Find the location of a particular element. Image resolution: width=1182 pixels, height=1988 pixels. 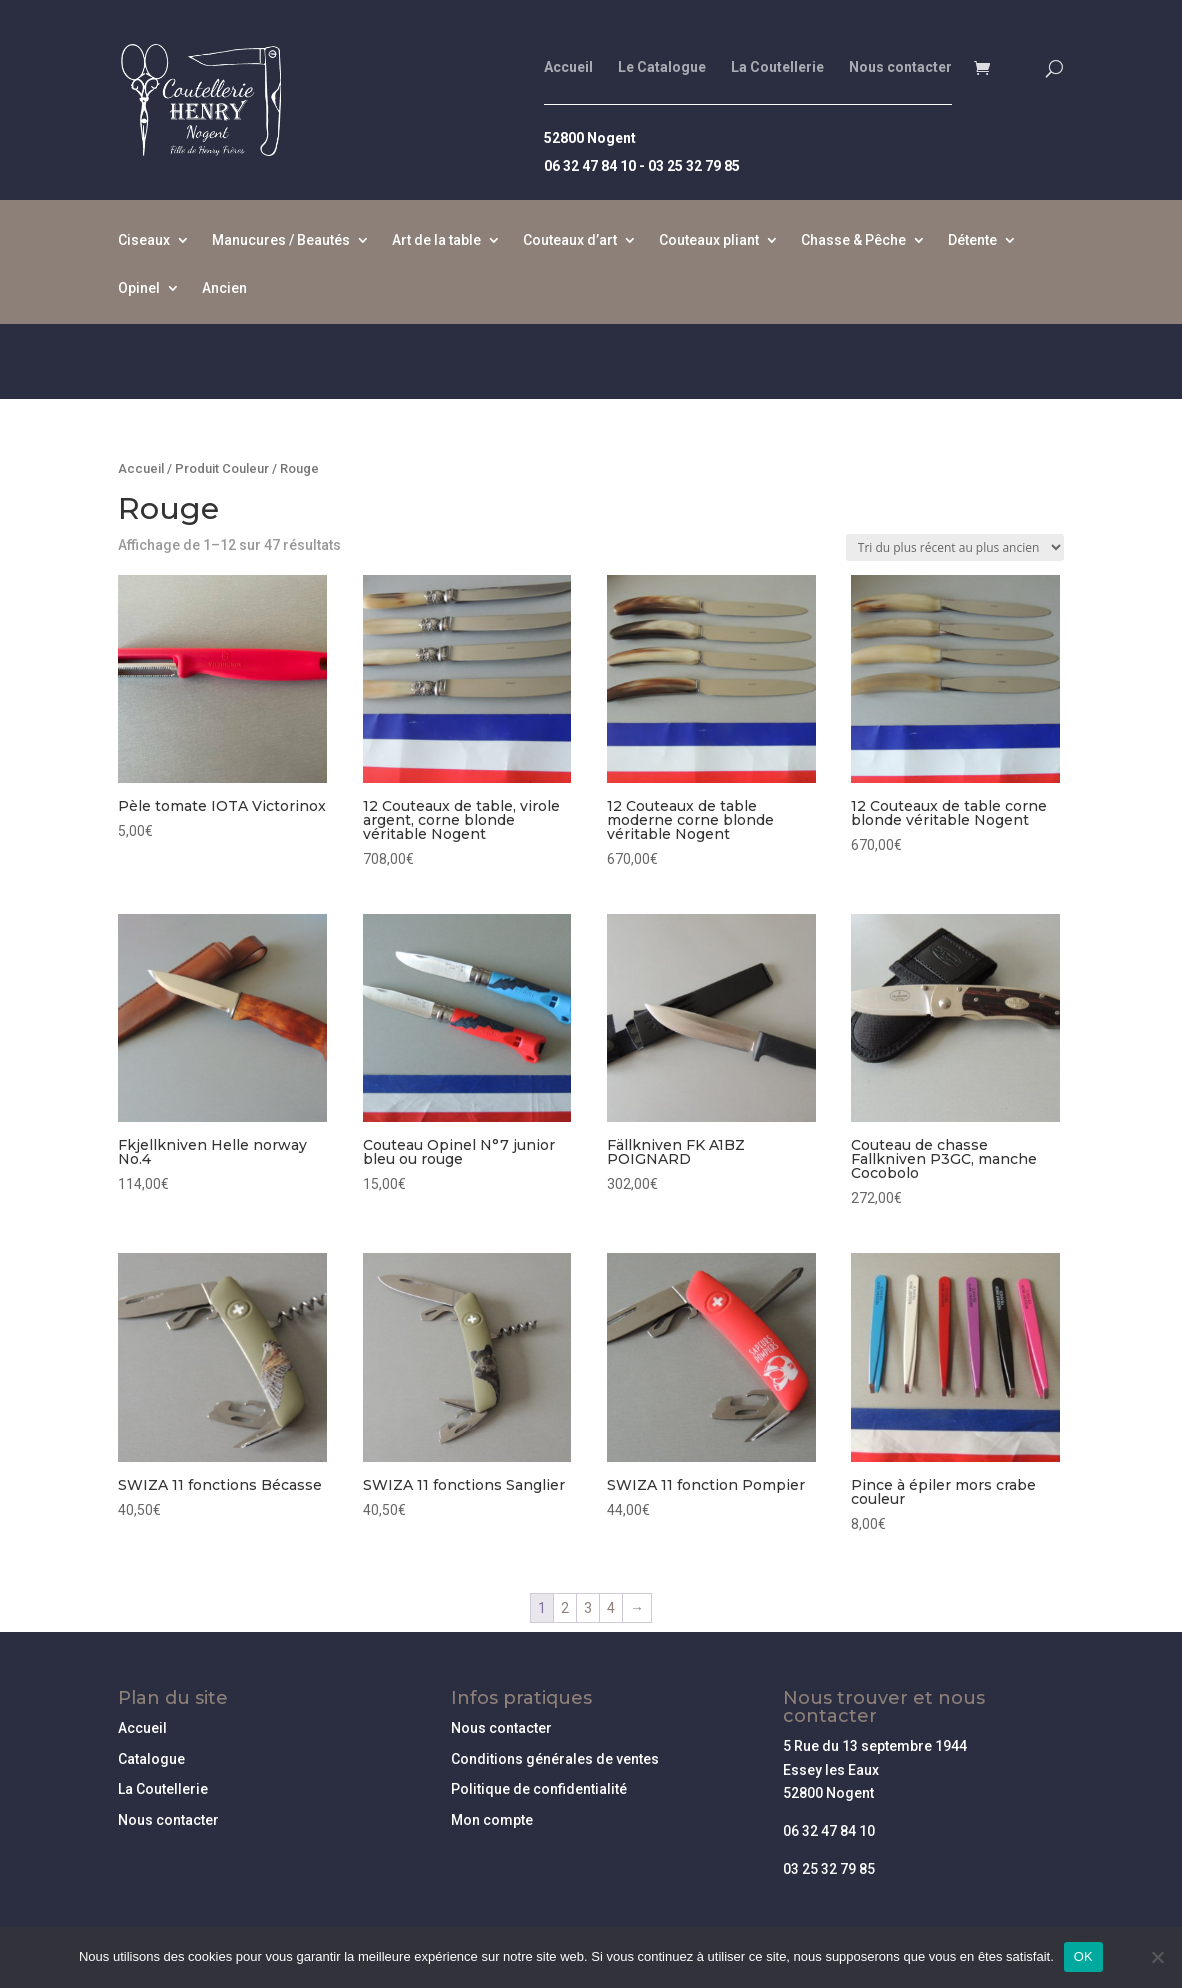

Détente is located at coordinates (972, 240).